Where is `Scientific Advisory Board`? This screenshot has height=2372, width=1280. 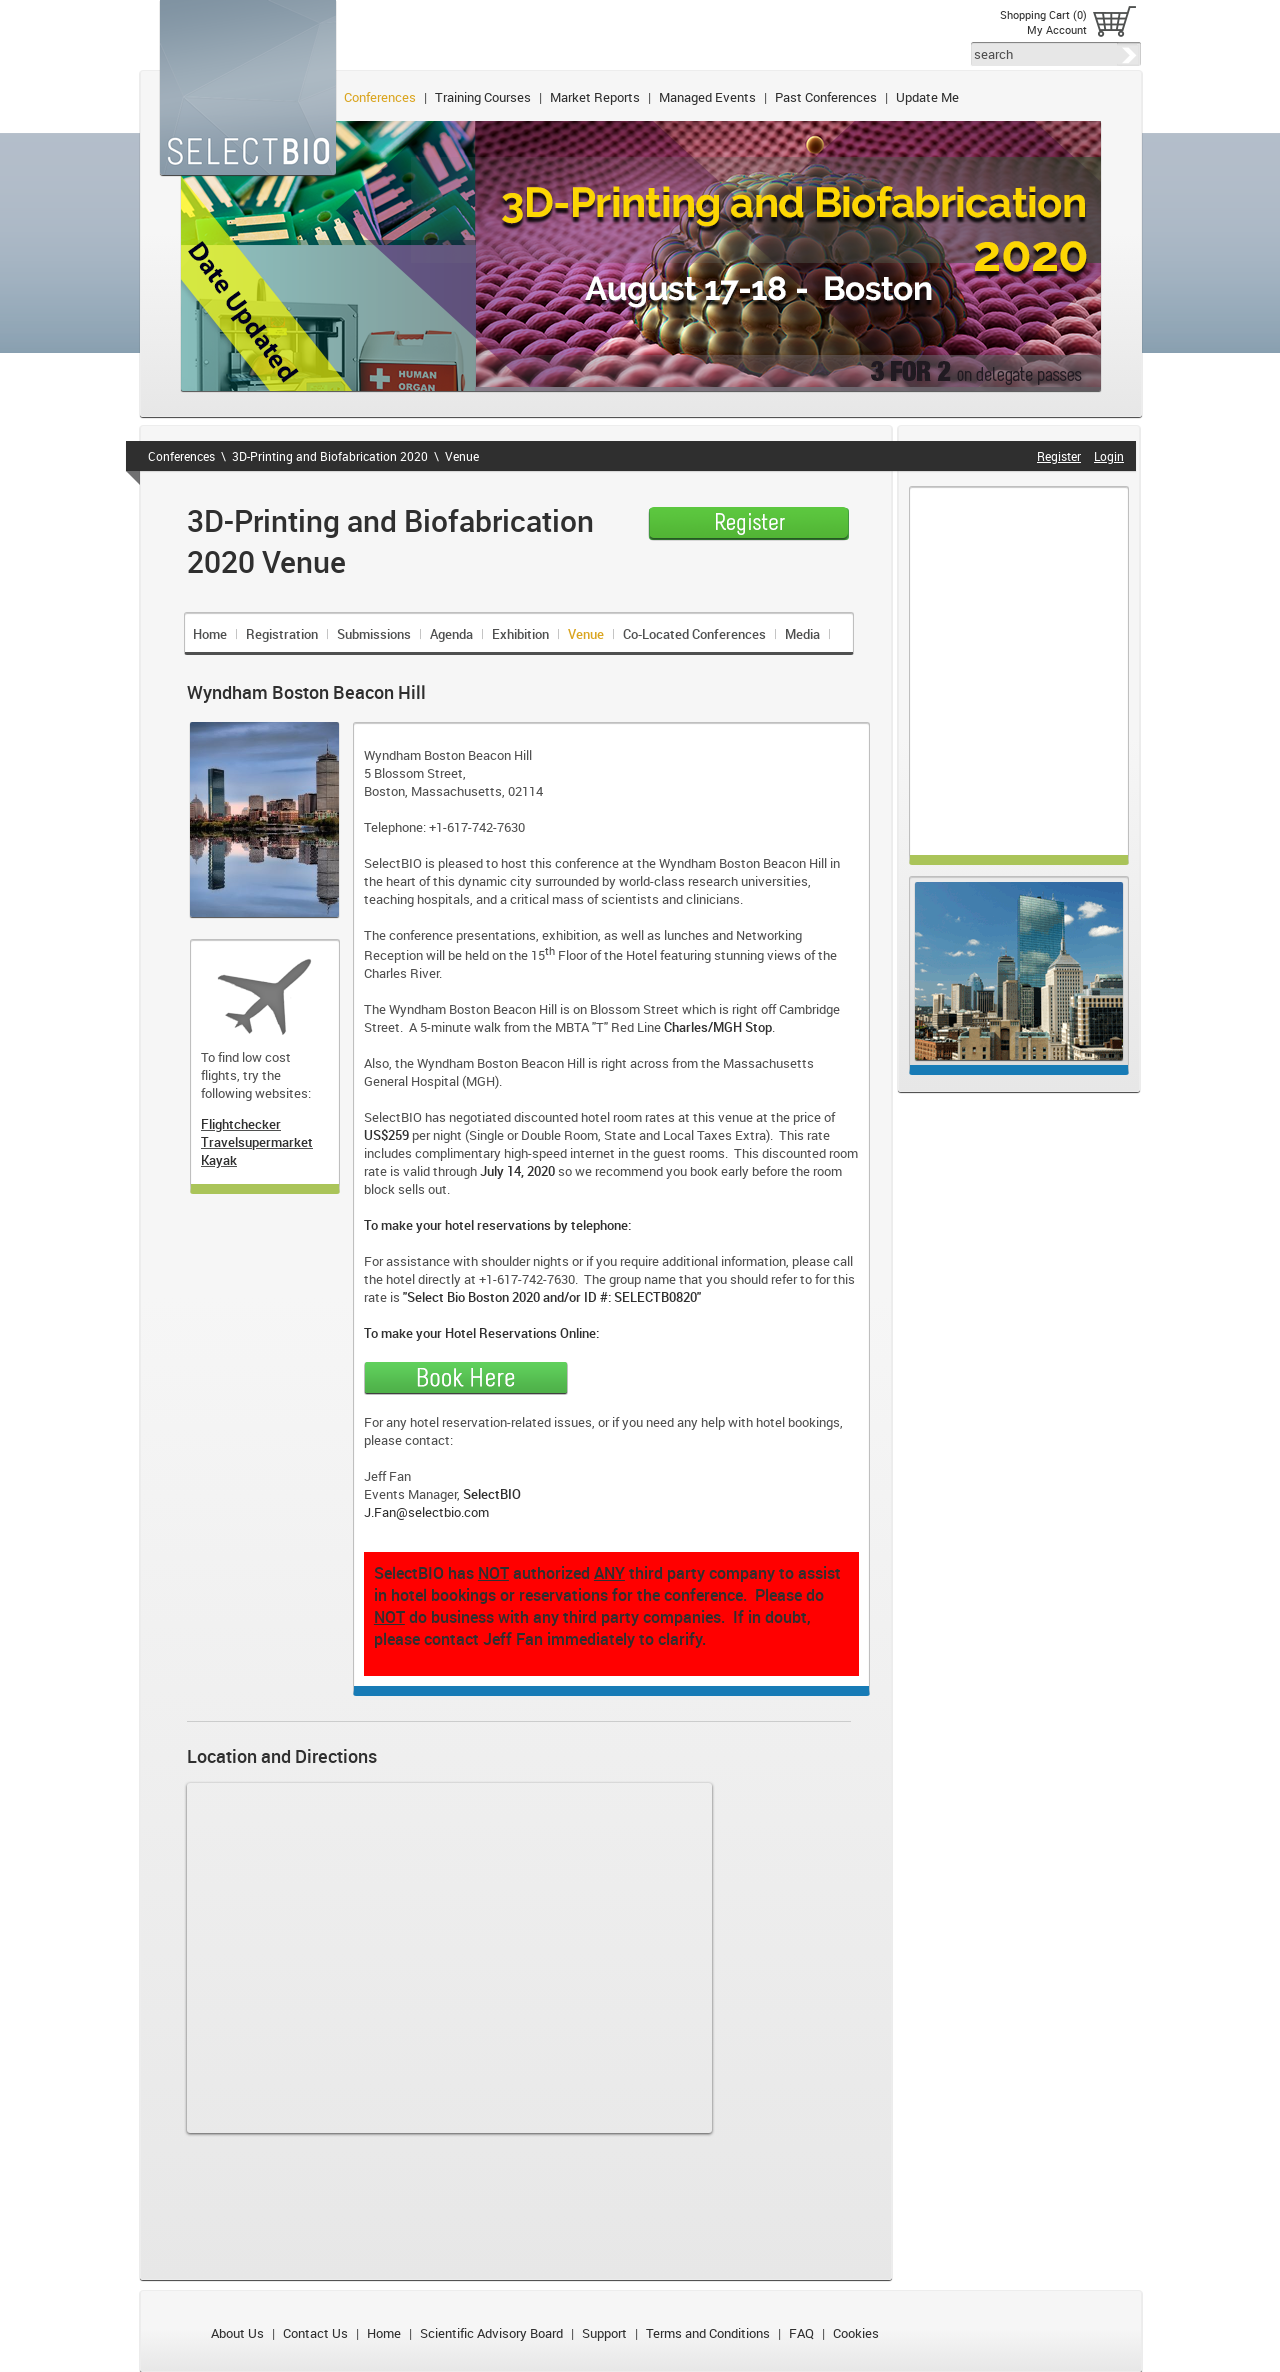 Scientific Advisory Board is located at coordinates (491, 2333).